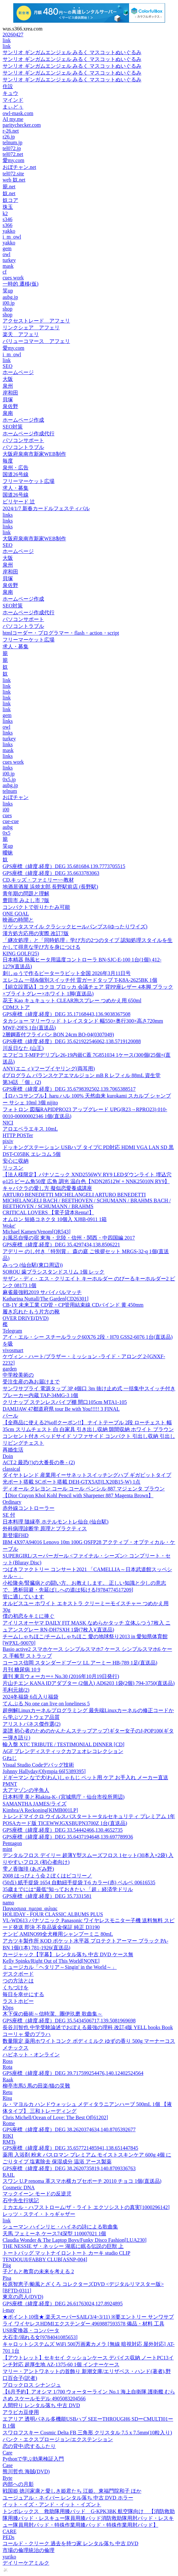  Describe the element at coordinates (65, 1402) in the screenshot. I see `クリナップ ステンレスパイプ棚 間口105cm MTA1-105` at that location.